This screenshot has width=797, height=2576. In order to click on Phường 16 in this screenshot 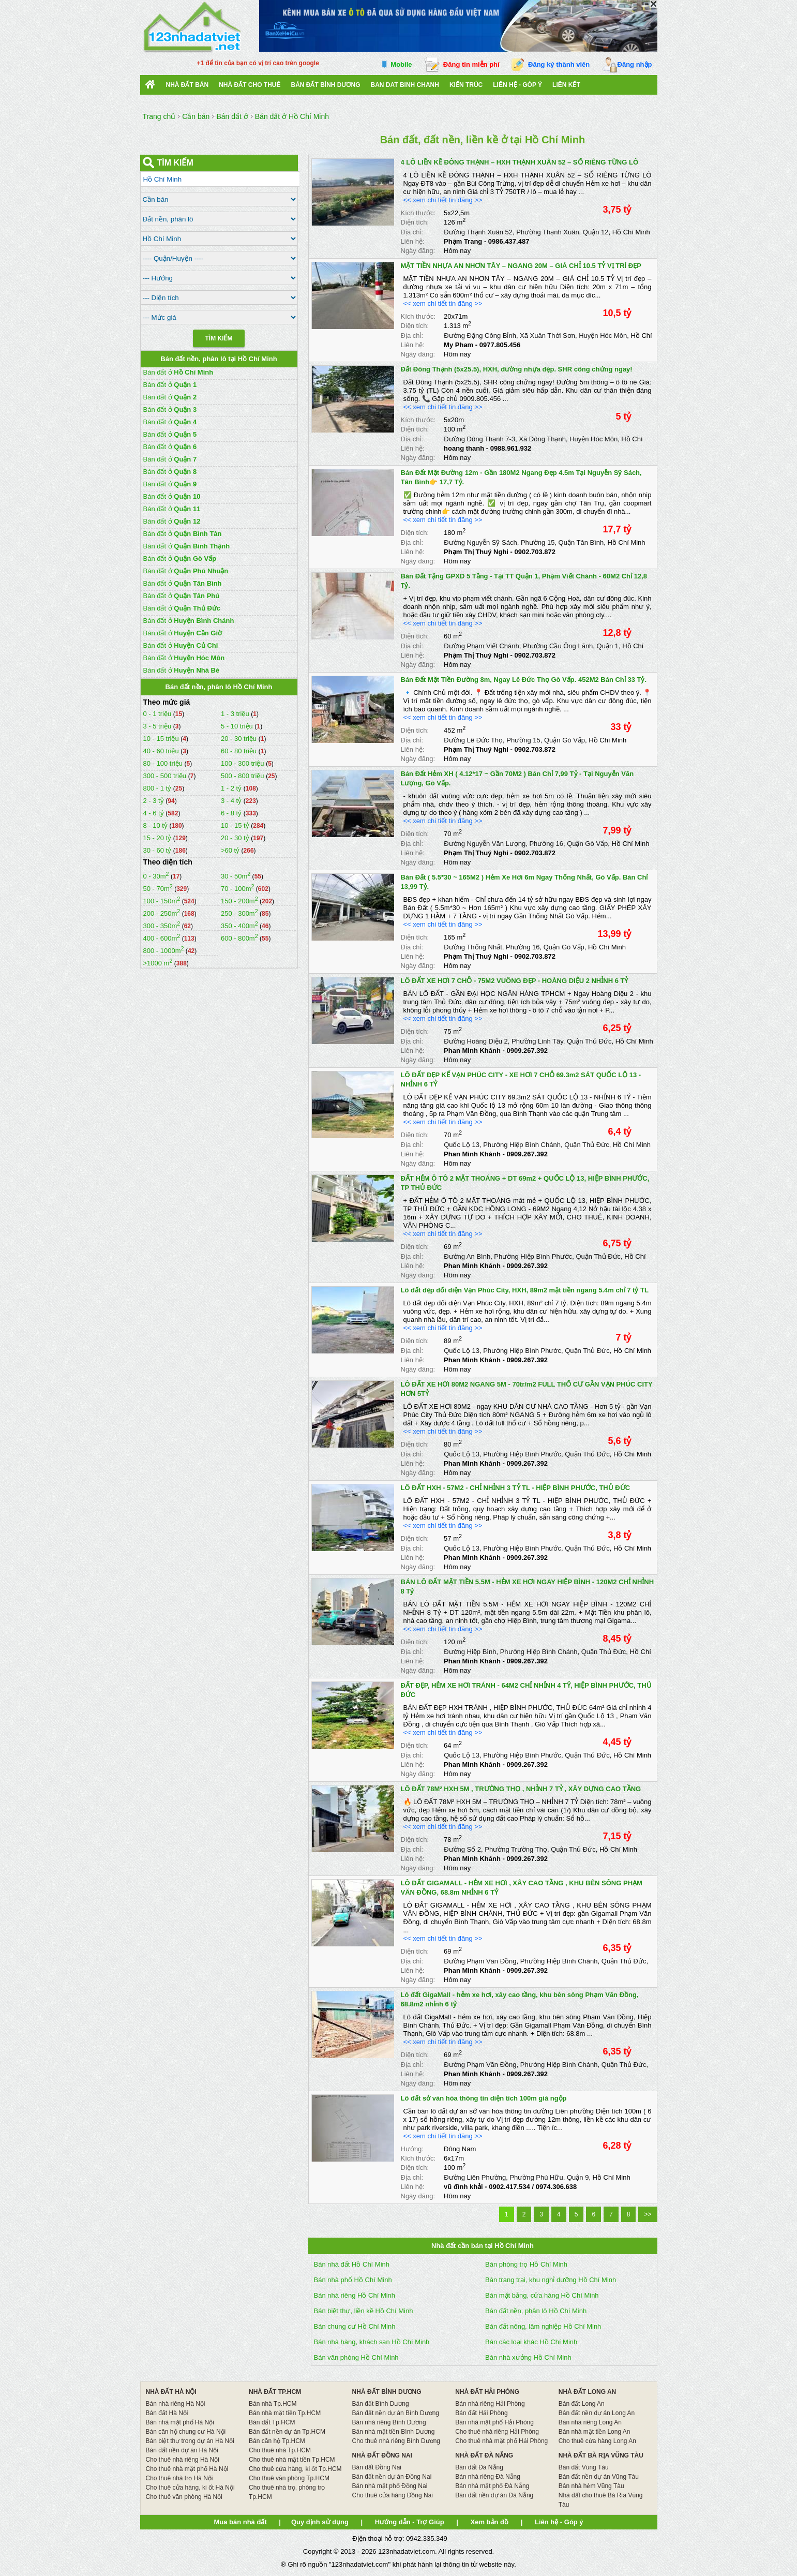, I will do `click(546, 843)`.